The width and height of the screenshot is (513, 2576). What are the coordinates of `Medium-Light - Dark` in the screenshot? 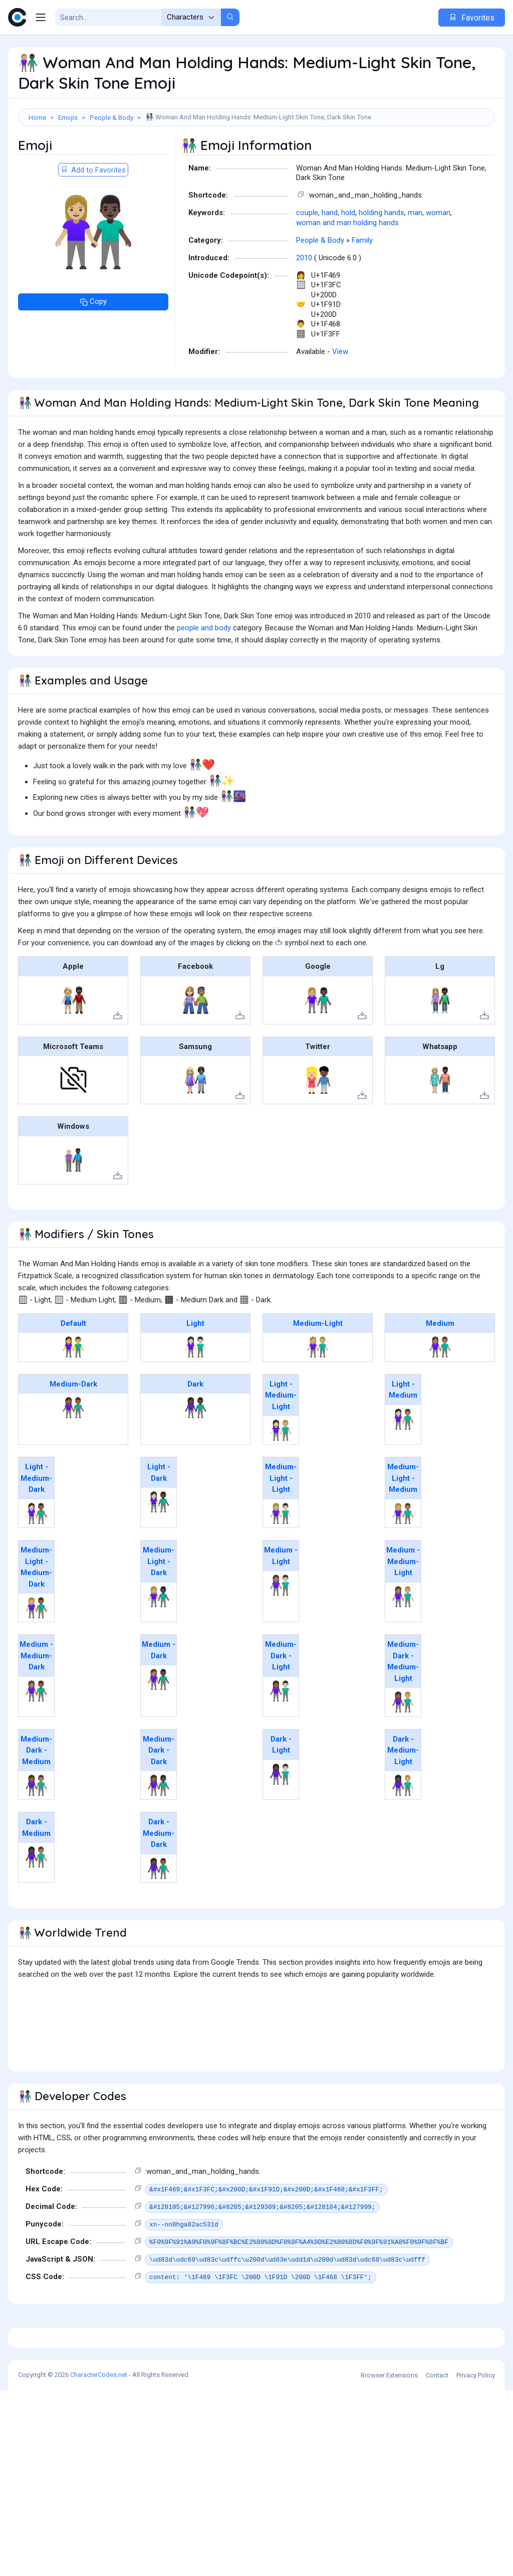 It's located at (158, 1606).